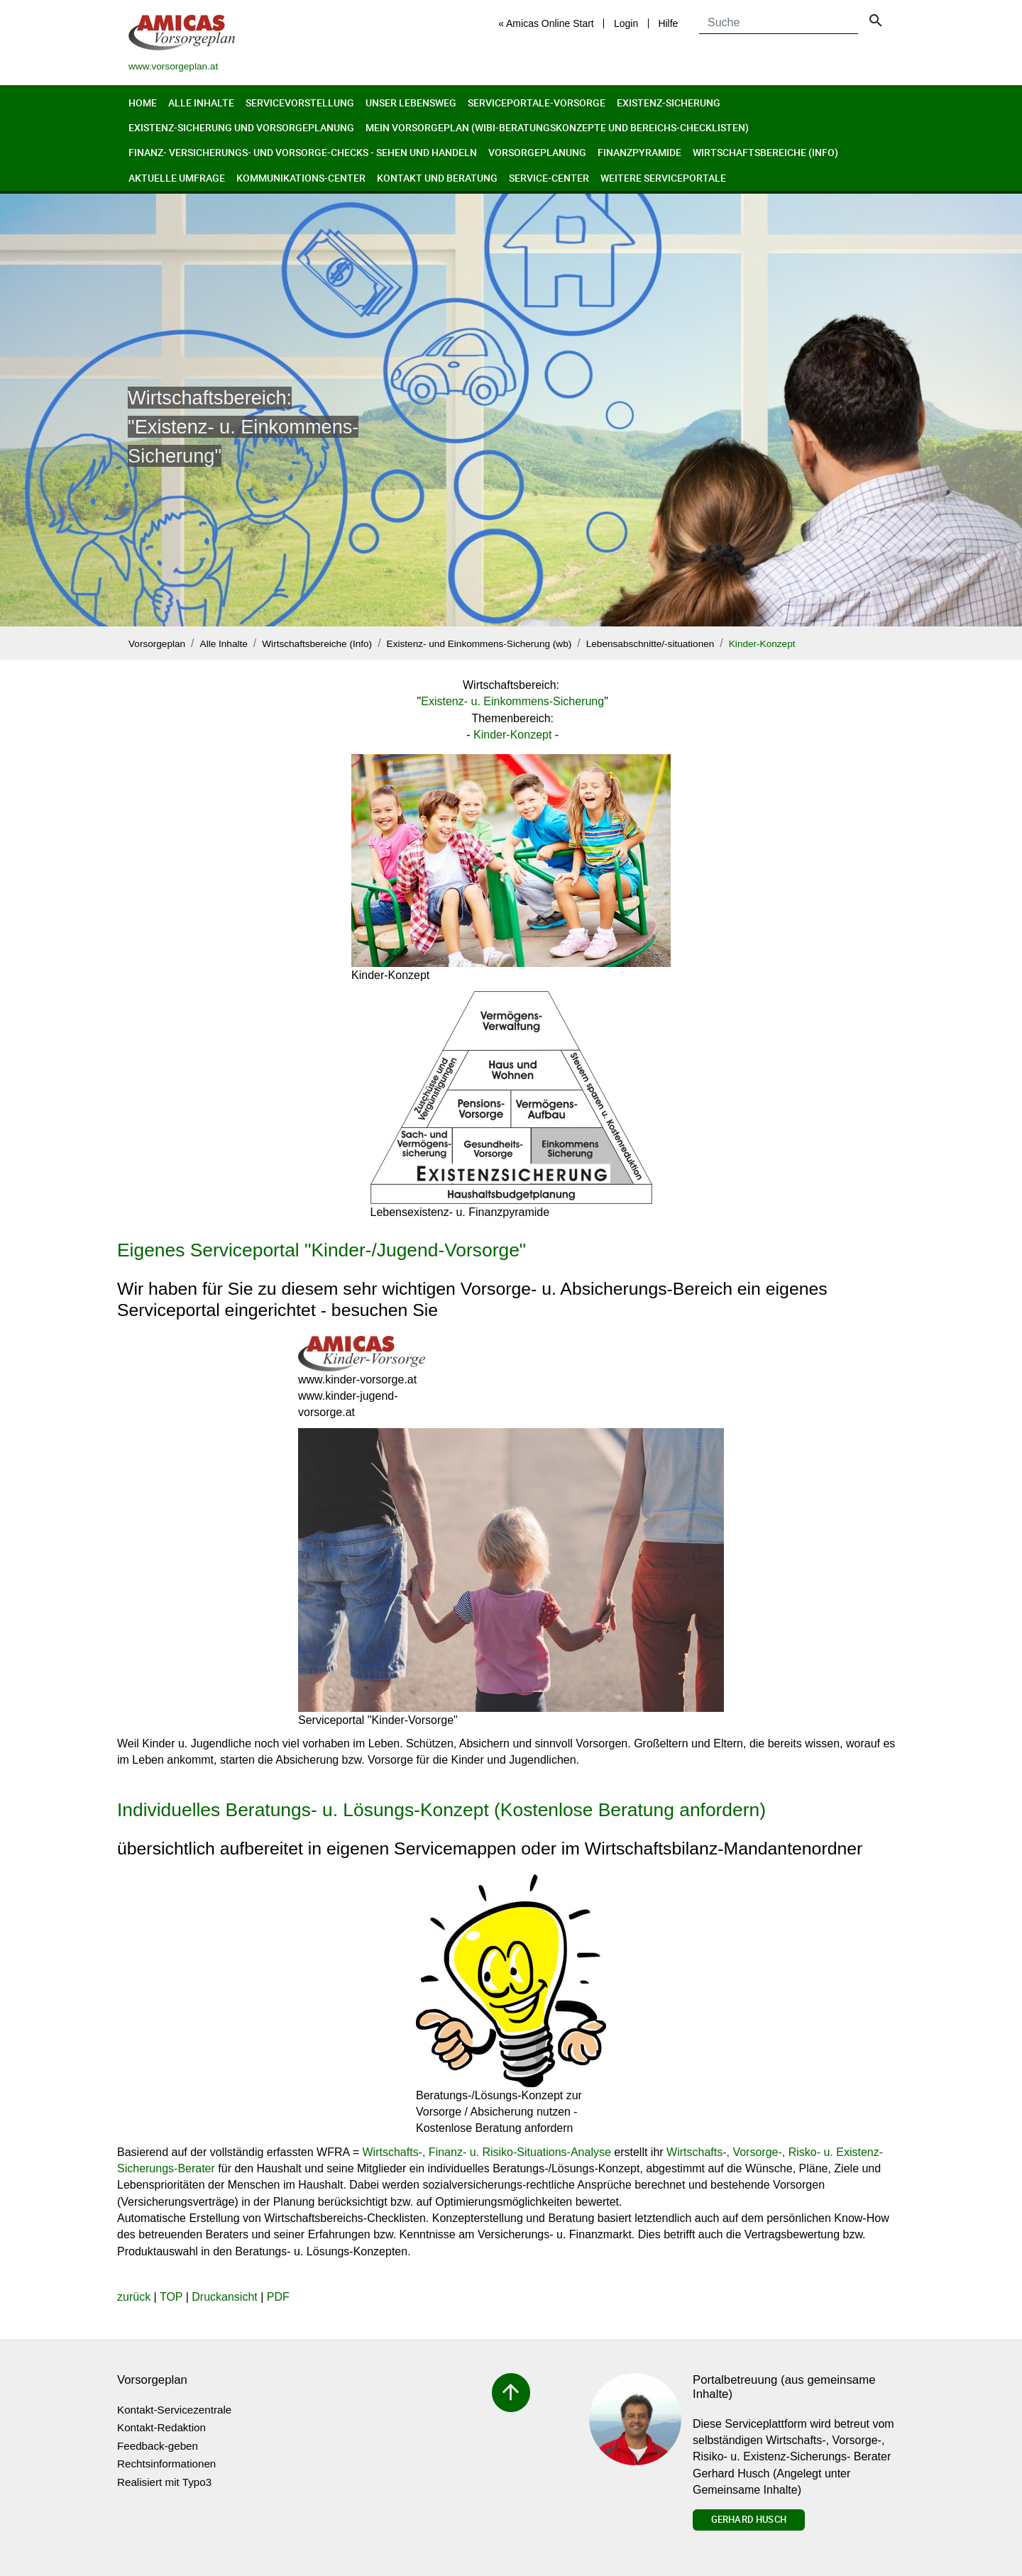 The height and width of the screenshot is (2576, 1022). What do you see at coordinates (668, 23) in the screenshot?
I see `Hilfe` at bounding box center [668, 23].